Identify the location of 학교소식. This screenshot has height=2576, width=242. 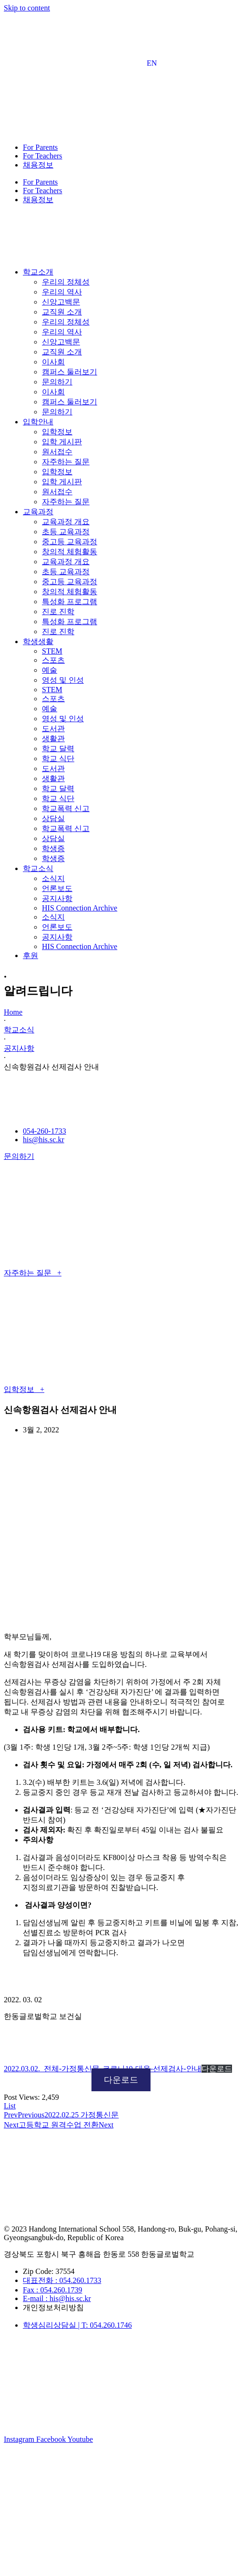
(19, 1030).